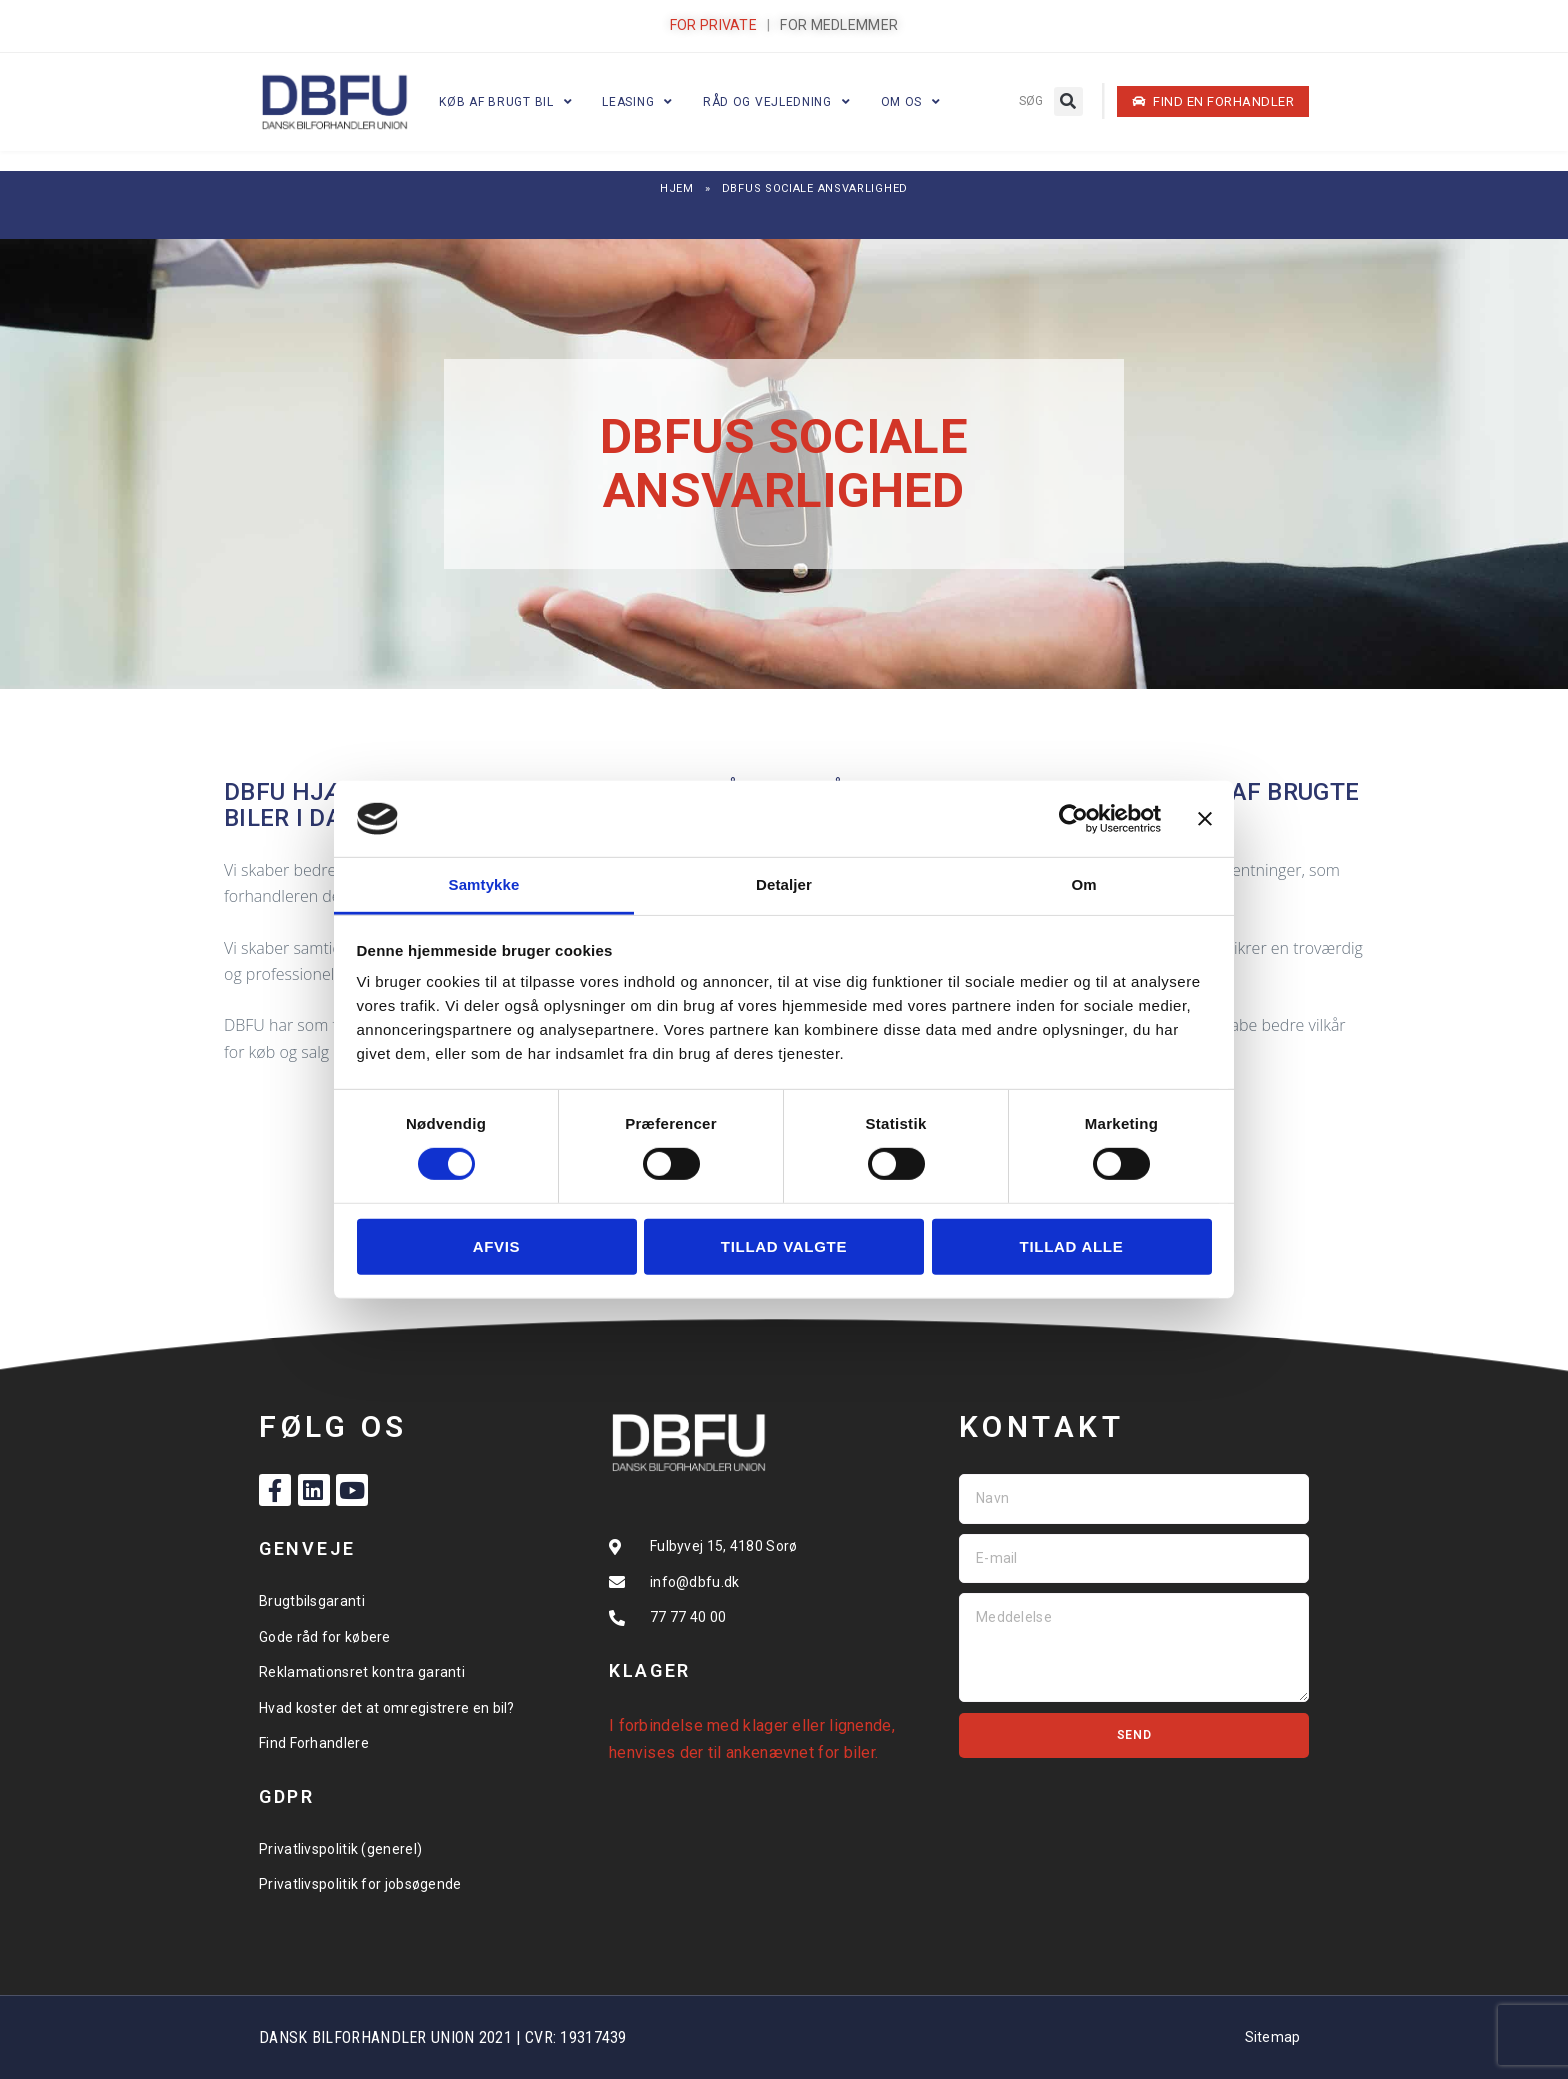 This screenshot has height=2079, width=1568. What do you see at coordinates (677, 188) in the screenshot?
I see `Hjem` at bounding box center [677, 188].